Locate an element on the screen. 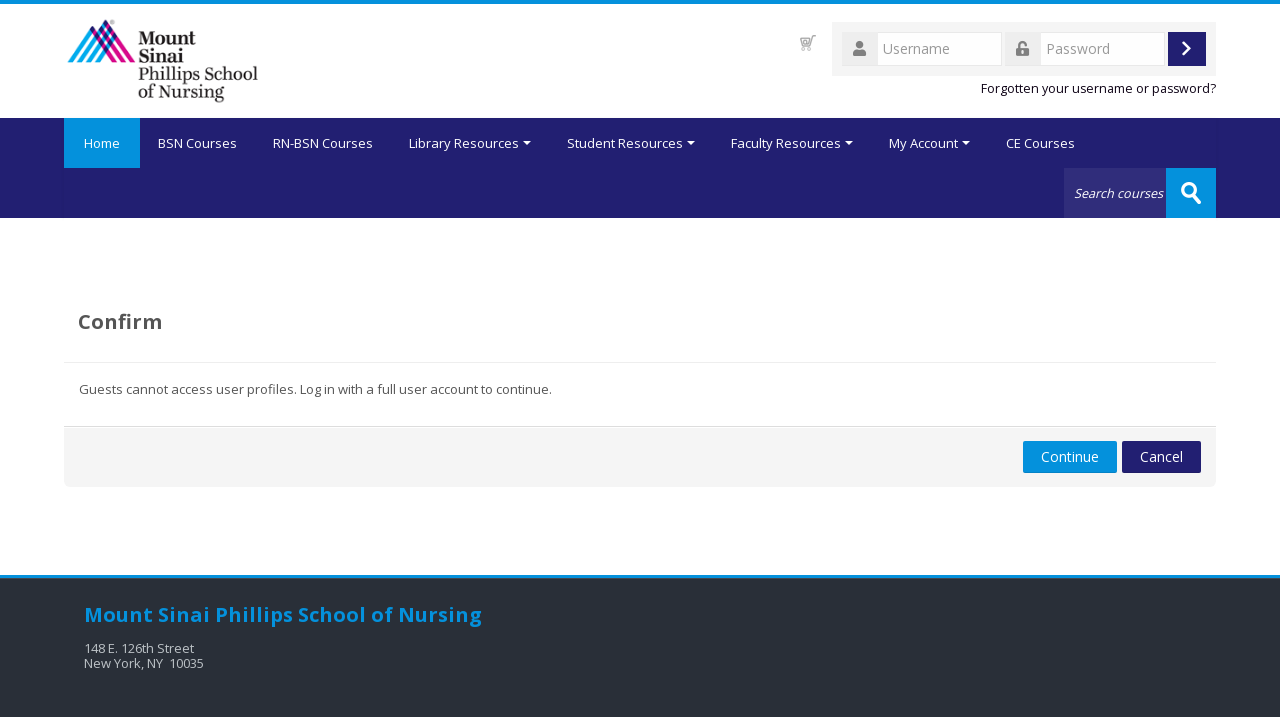  BSN Courses is located at coordinates (197, 143).